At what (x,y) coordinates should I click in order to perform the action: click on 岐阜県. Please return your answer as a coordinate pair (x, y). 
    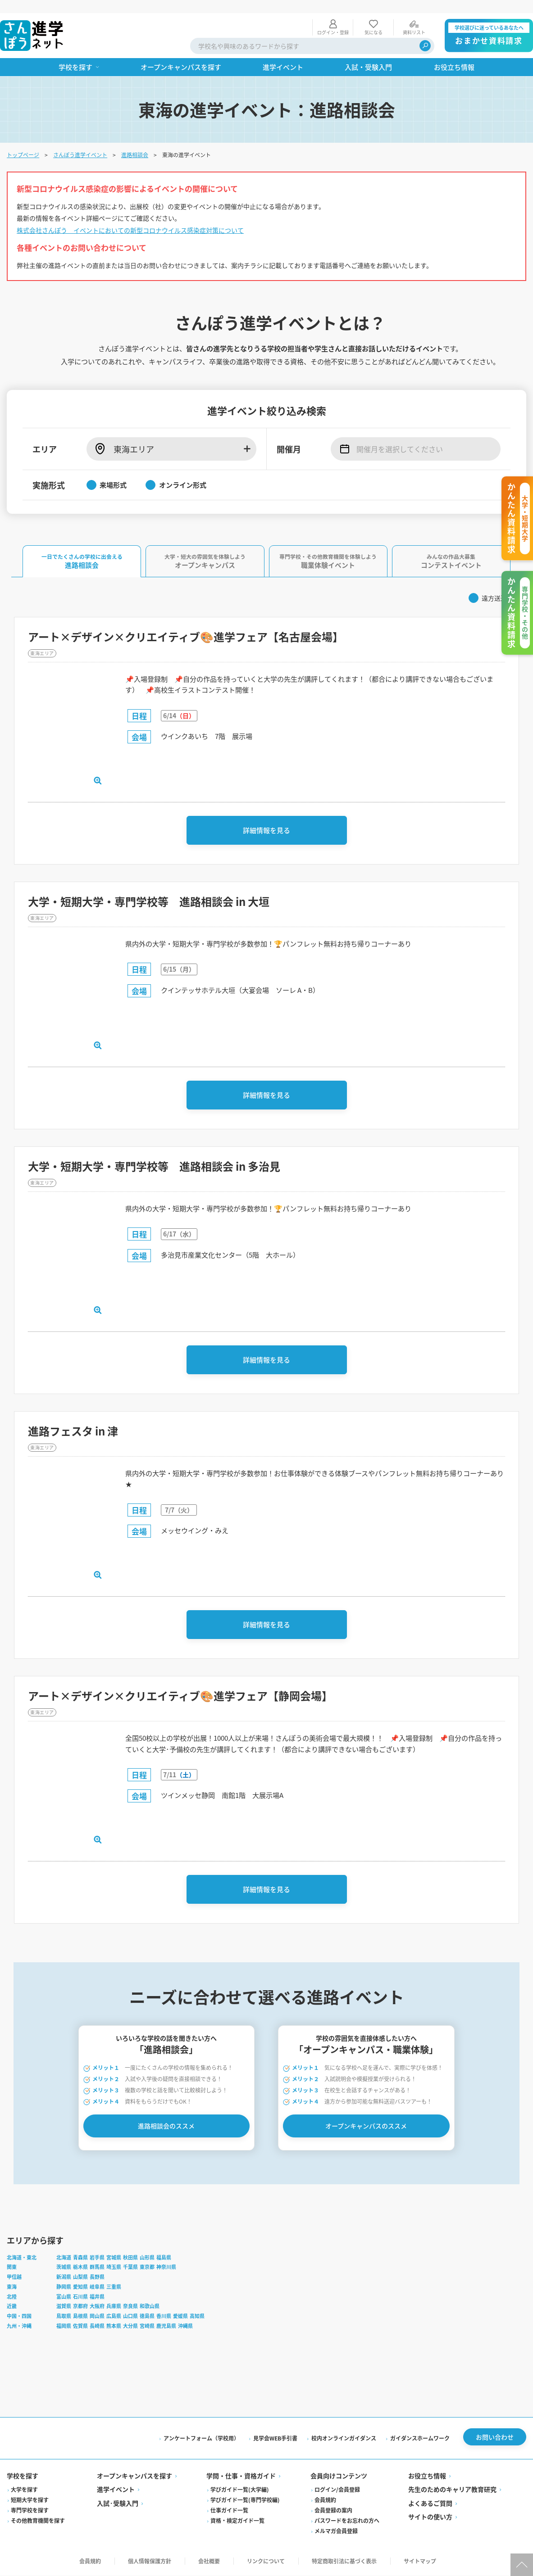
    Looking at the image, I should click on (97, 2287).